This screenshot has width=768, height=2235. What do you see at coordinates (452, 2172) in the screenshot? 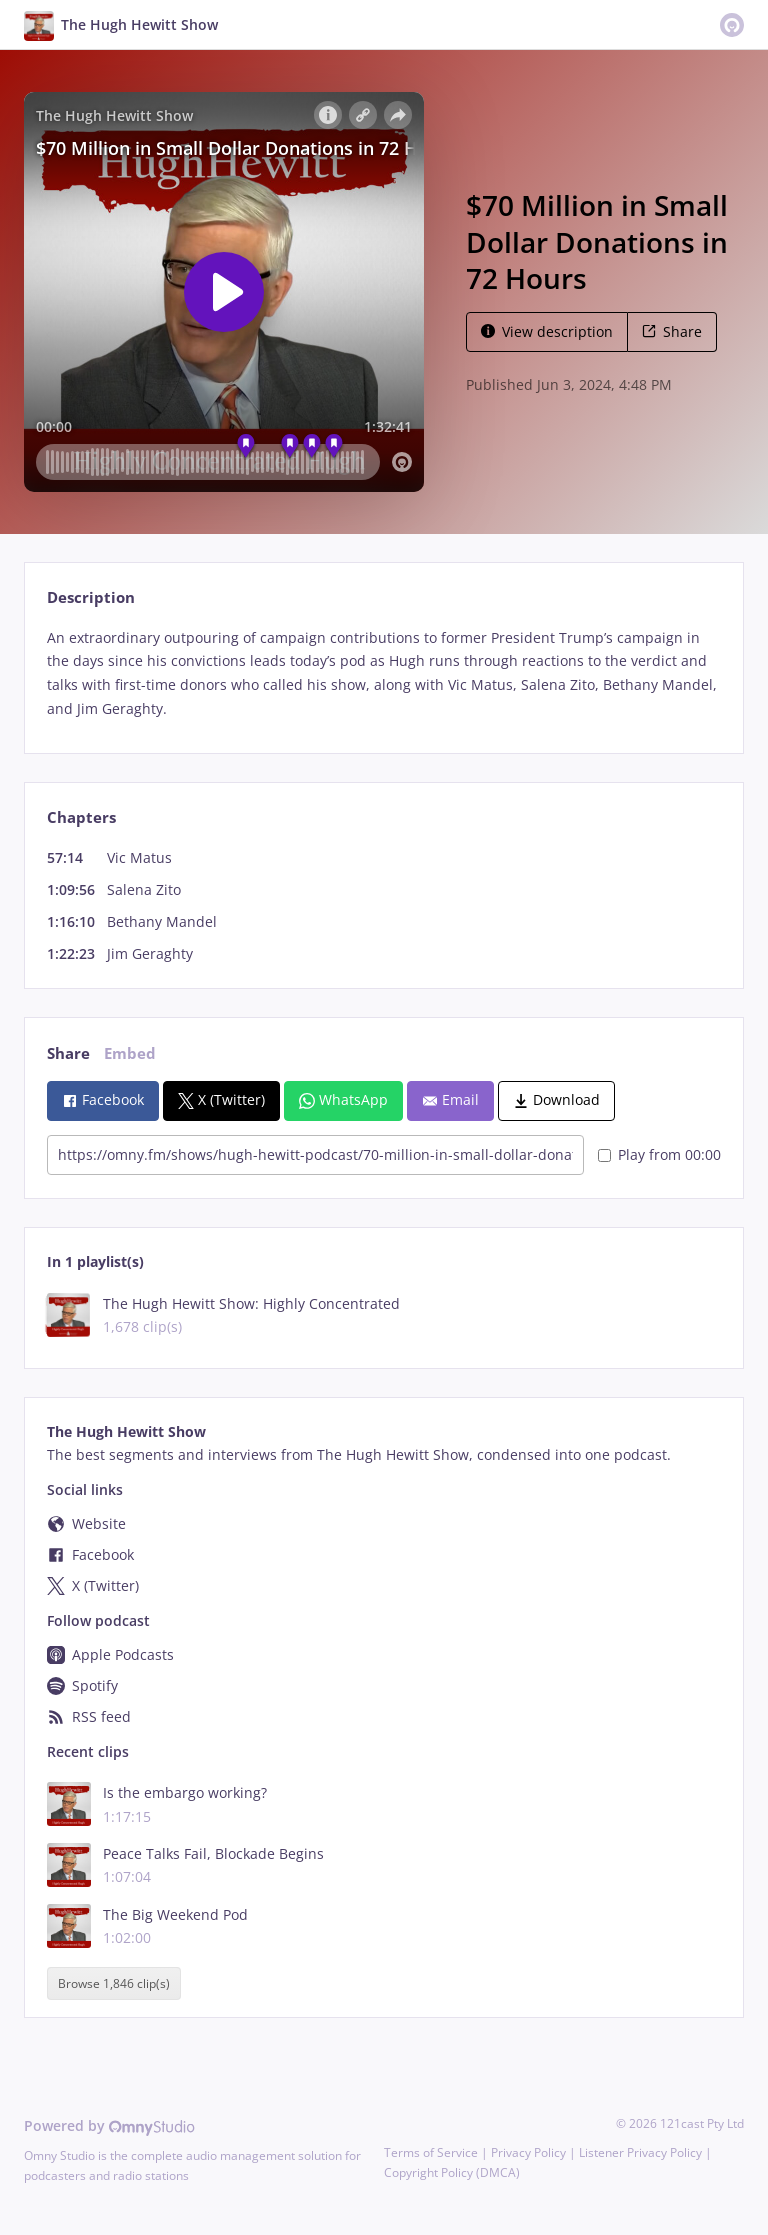
I see `Copyright Policy (DMCA)` at bounding box center [452, 2172].